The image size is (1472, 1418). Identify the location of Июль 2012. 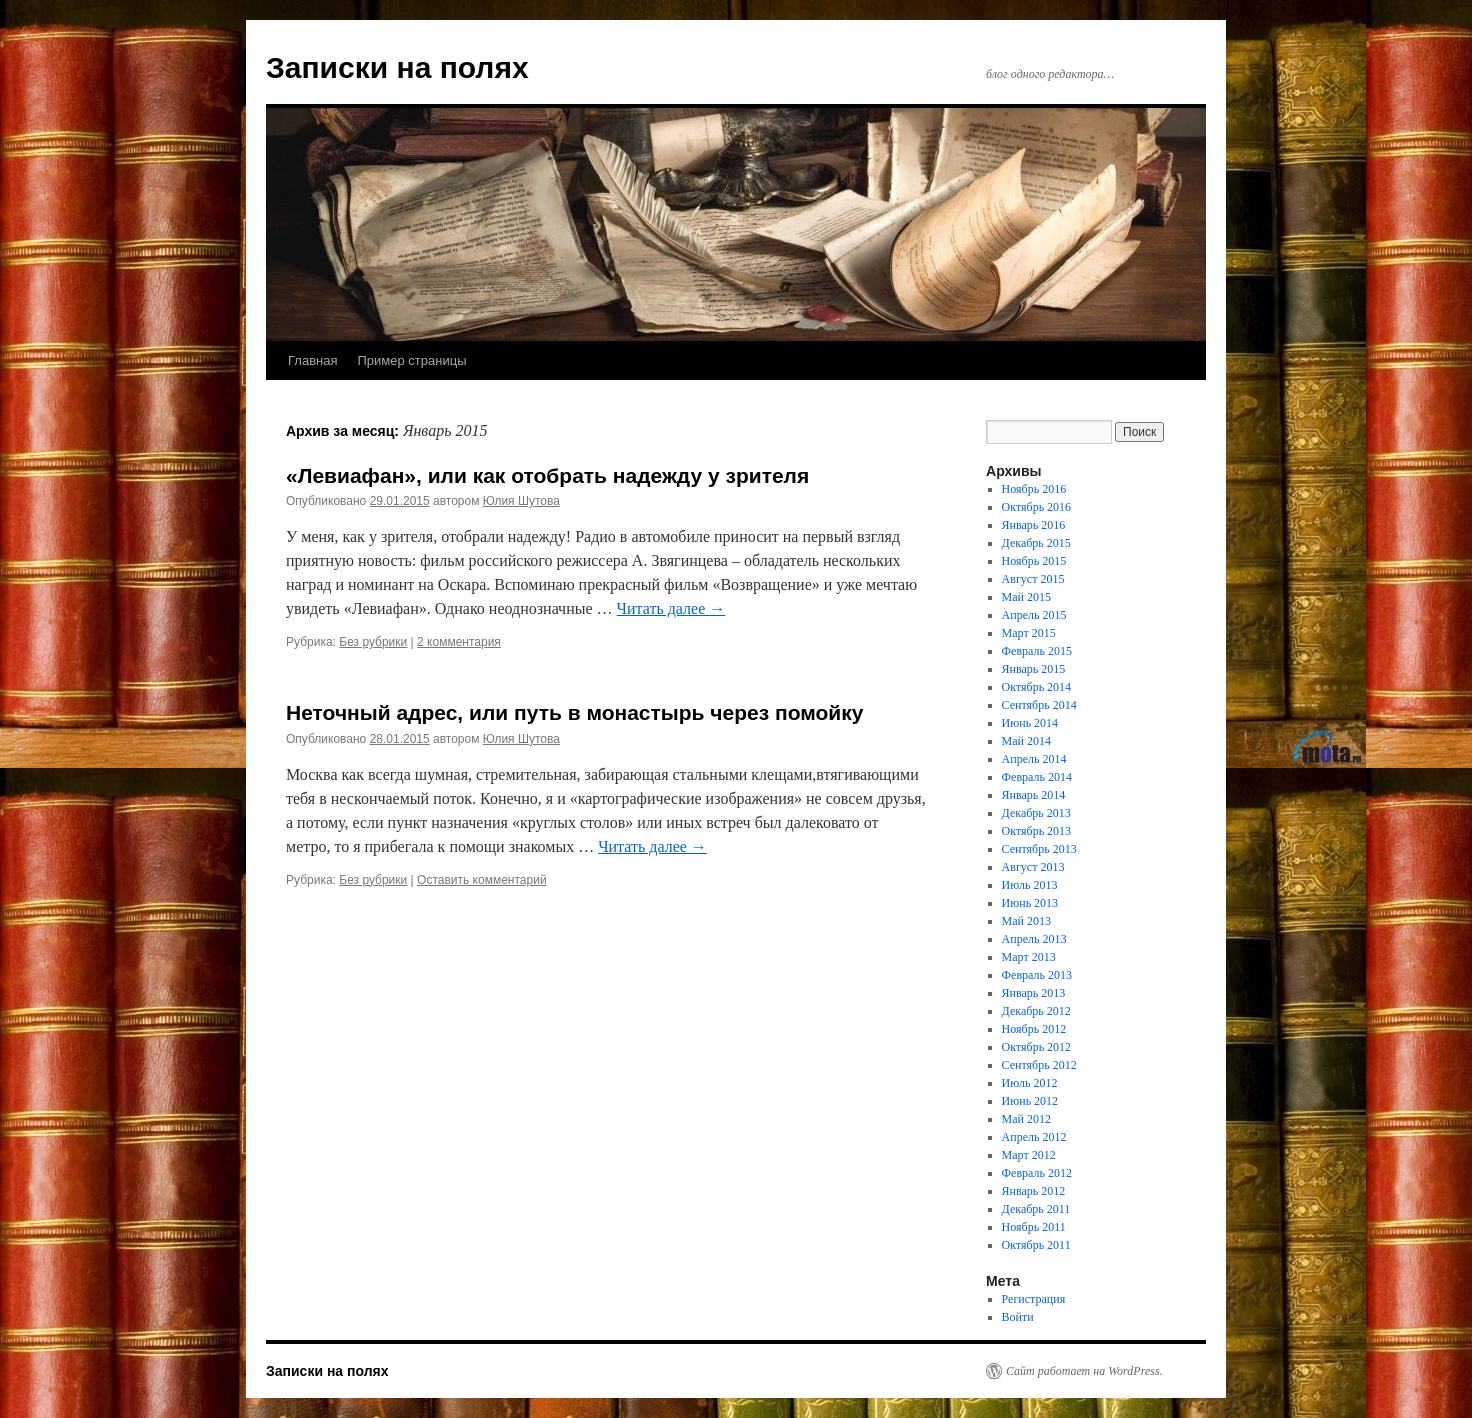
(1030, 1083).